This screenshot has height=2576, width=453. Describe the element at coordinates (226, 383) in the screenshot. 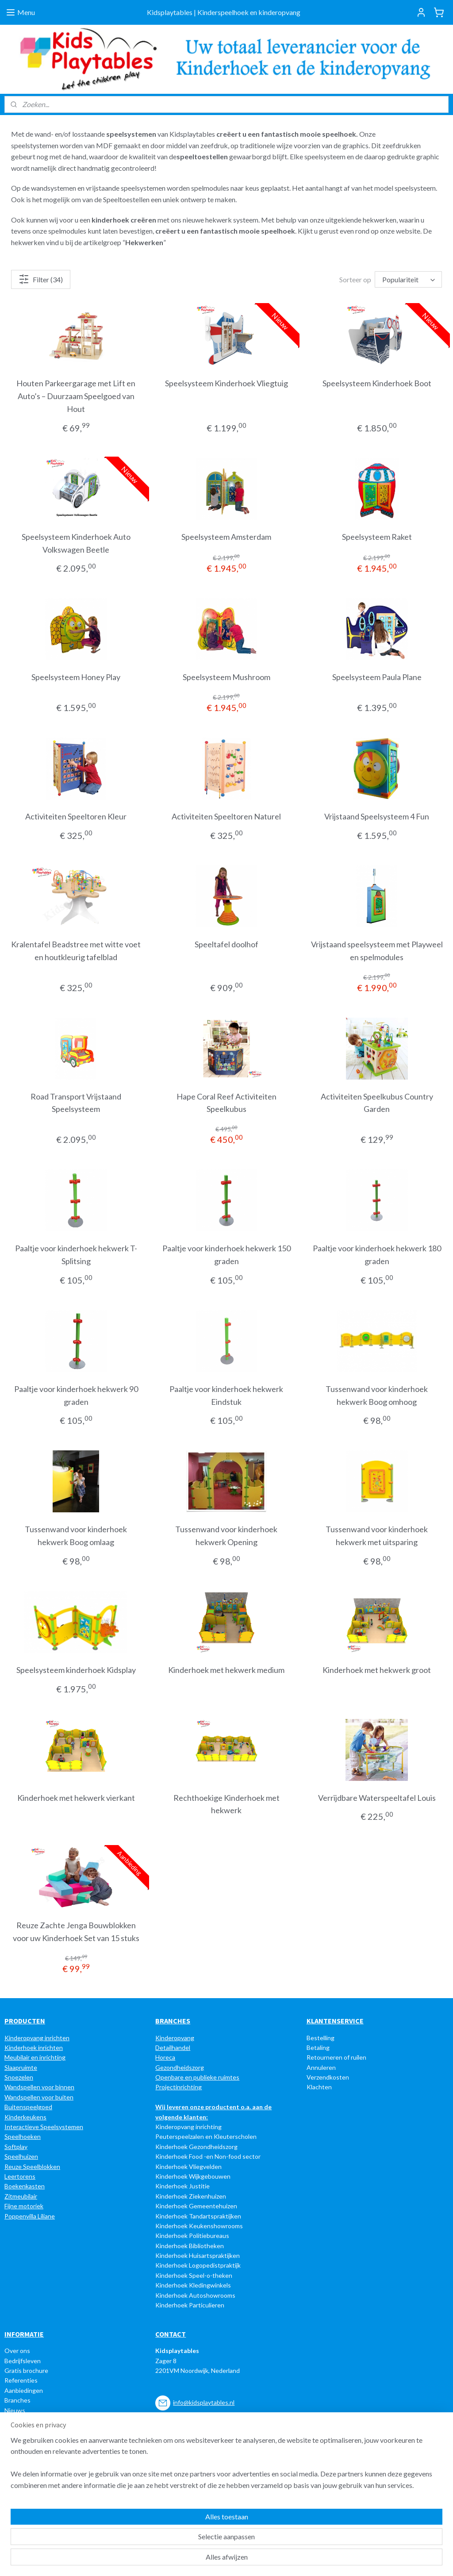

I see `Speelsysteem Kinderhoek Vliegtuig` at that location.